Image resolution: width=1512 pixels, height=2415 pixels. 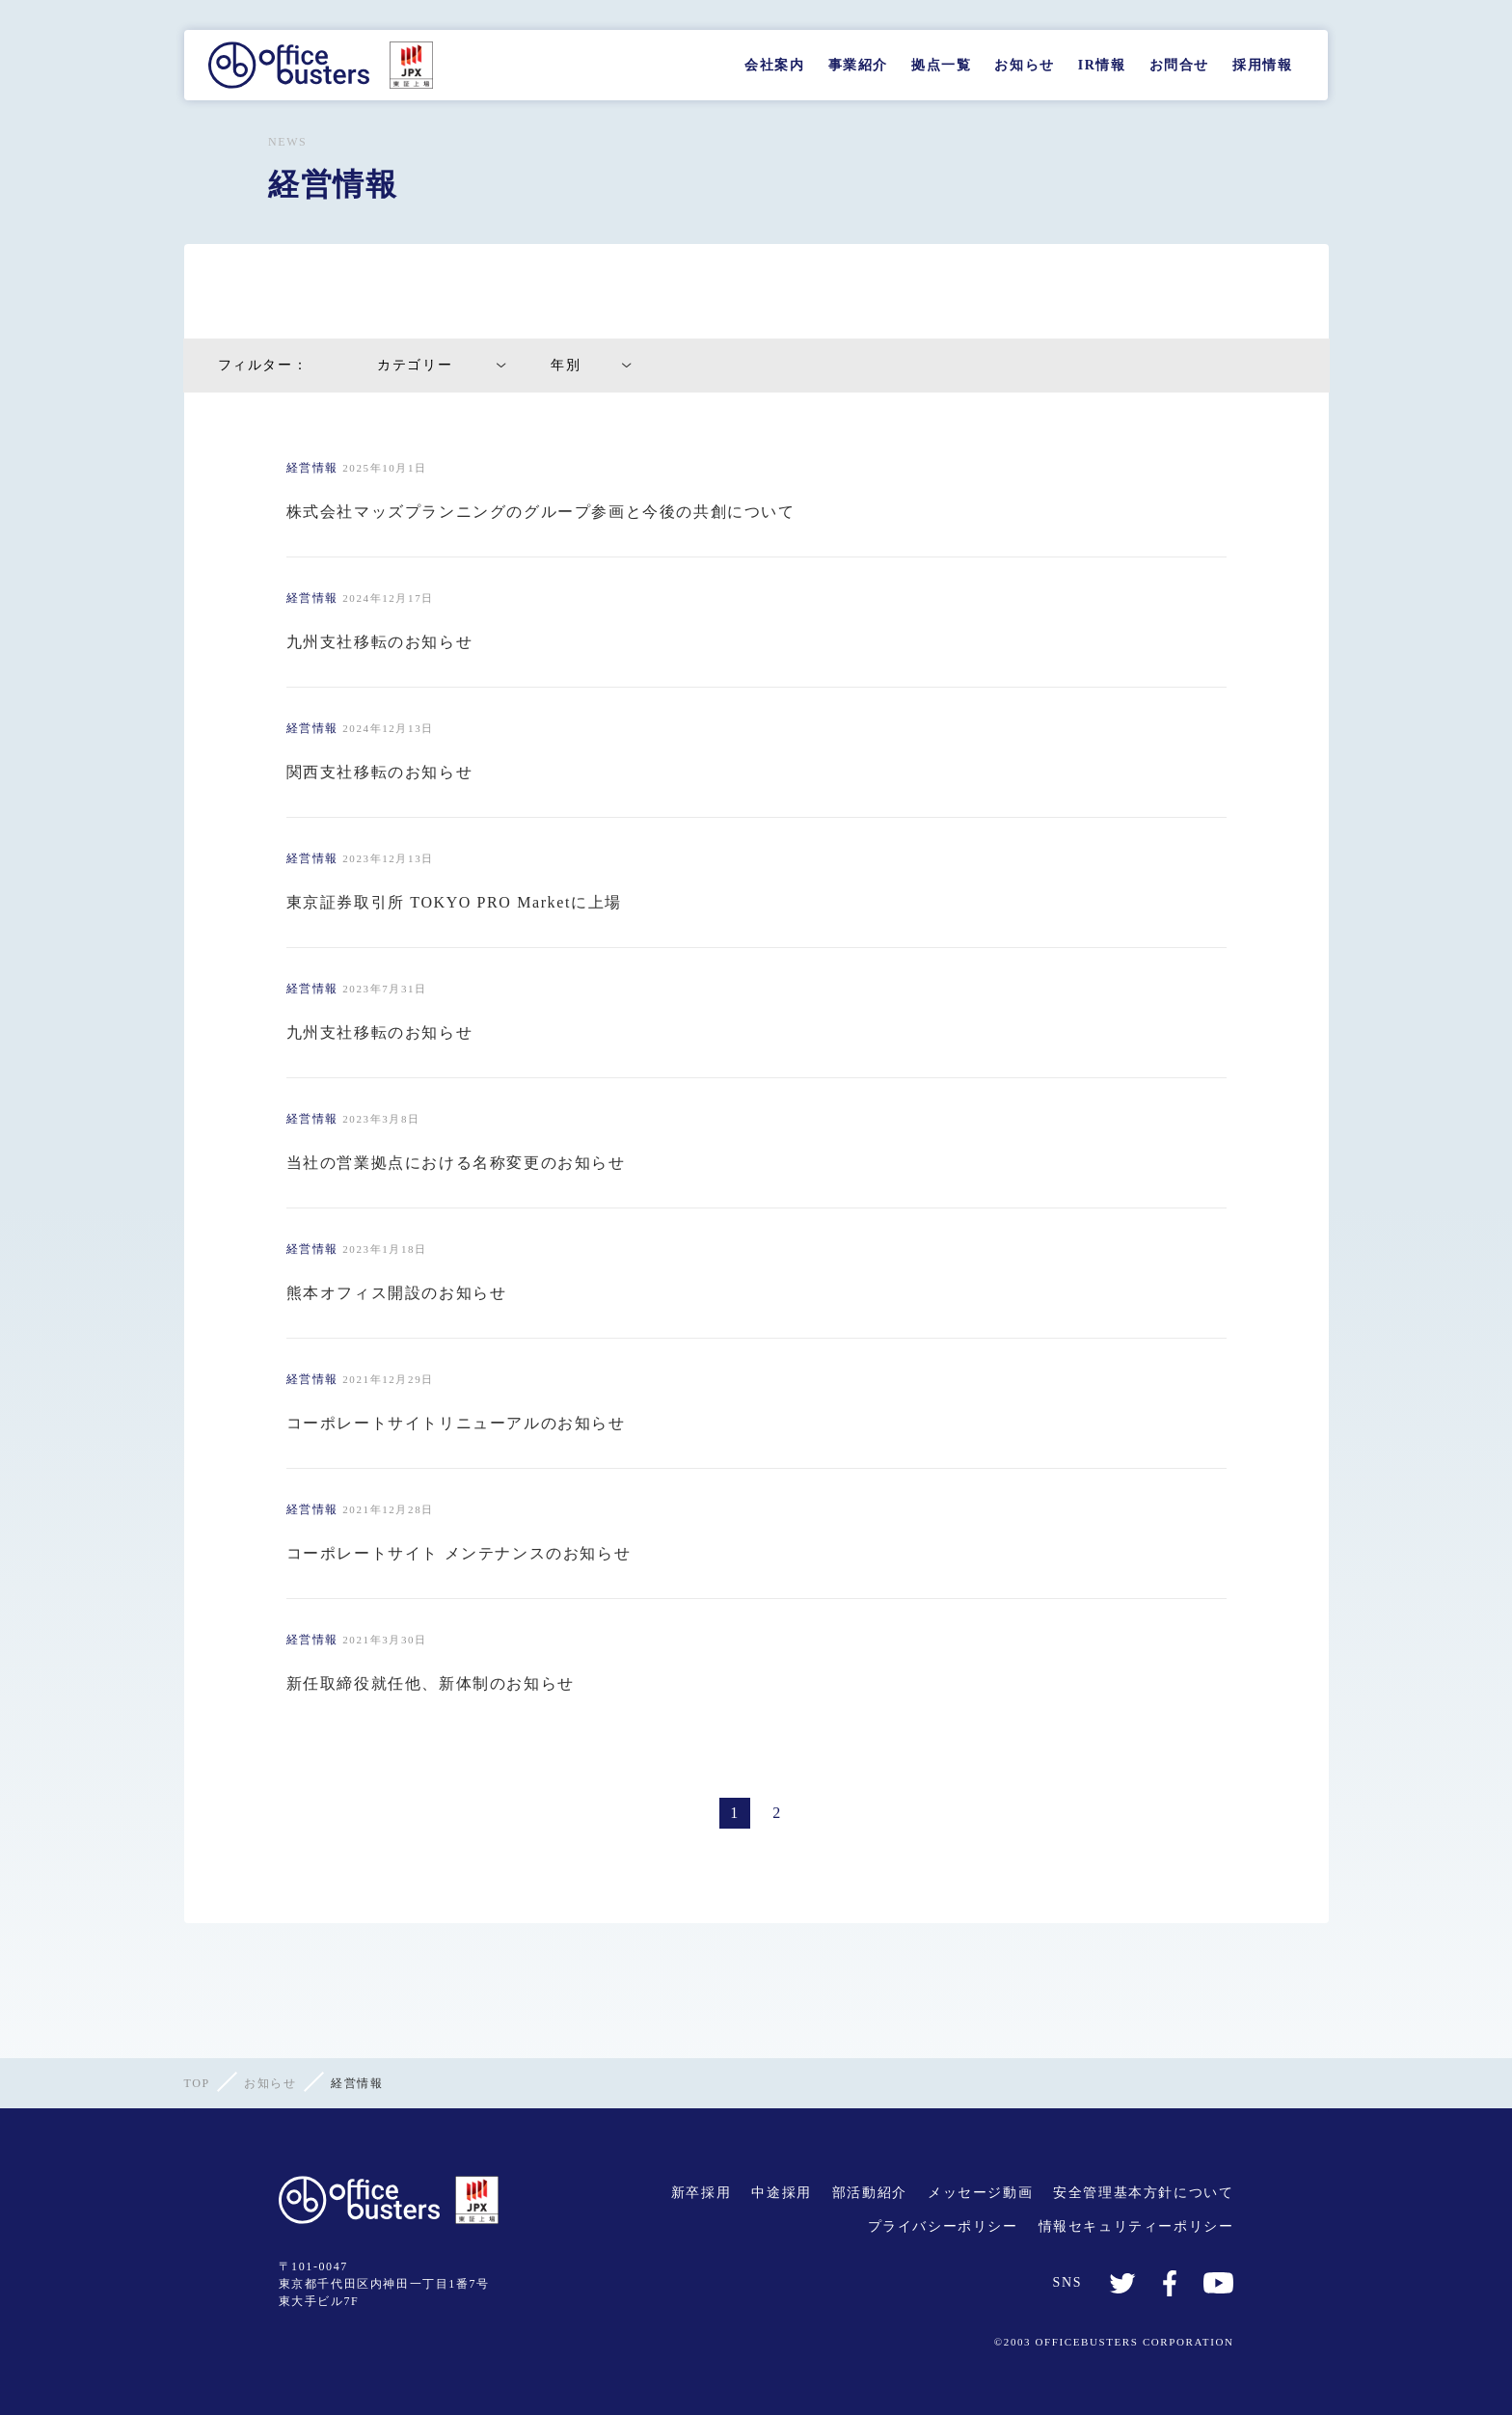 What do you see at coordinates (869, 2192) in the screenshot?
I see `部活動紹介` at bounding box center [869, 2192].